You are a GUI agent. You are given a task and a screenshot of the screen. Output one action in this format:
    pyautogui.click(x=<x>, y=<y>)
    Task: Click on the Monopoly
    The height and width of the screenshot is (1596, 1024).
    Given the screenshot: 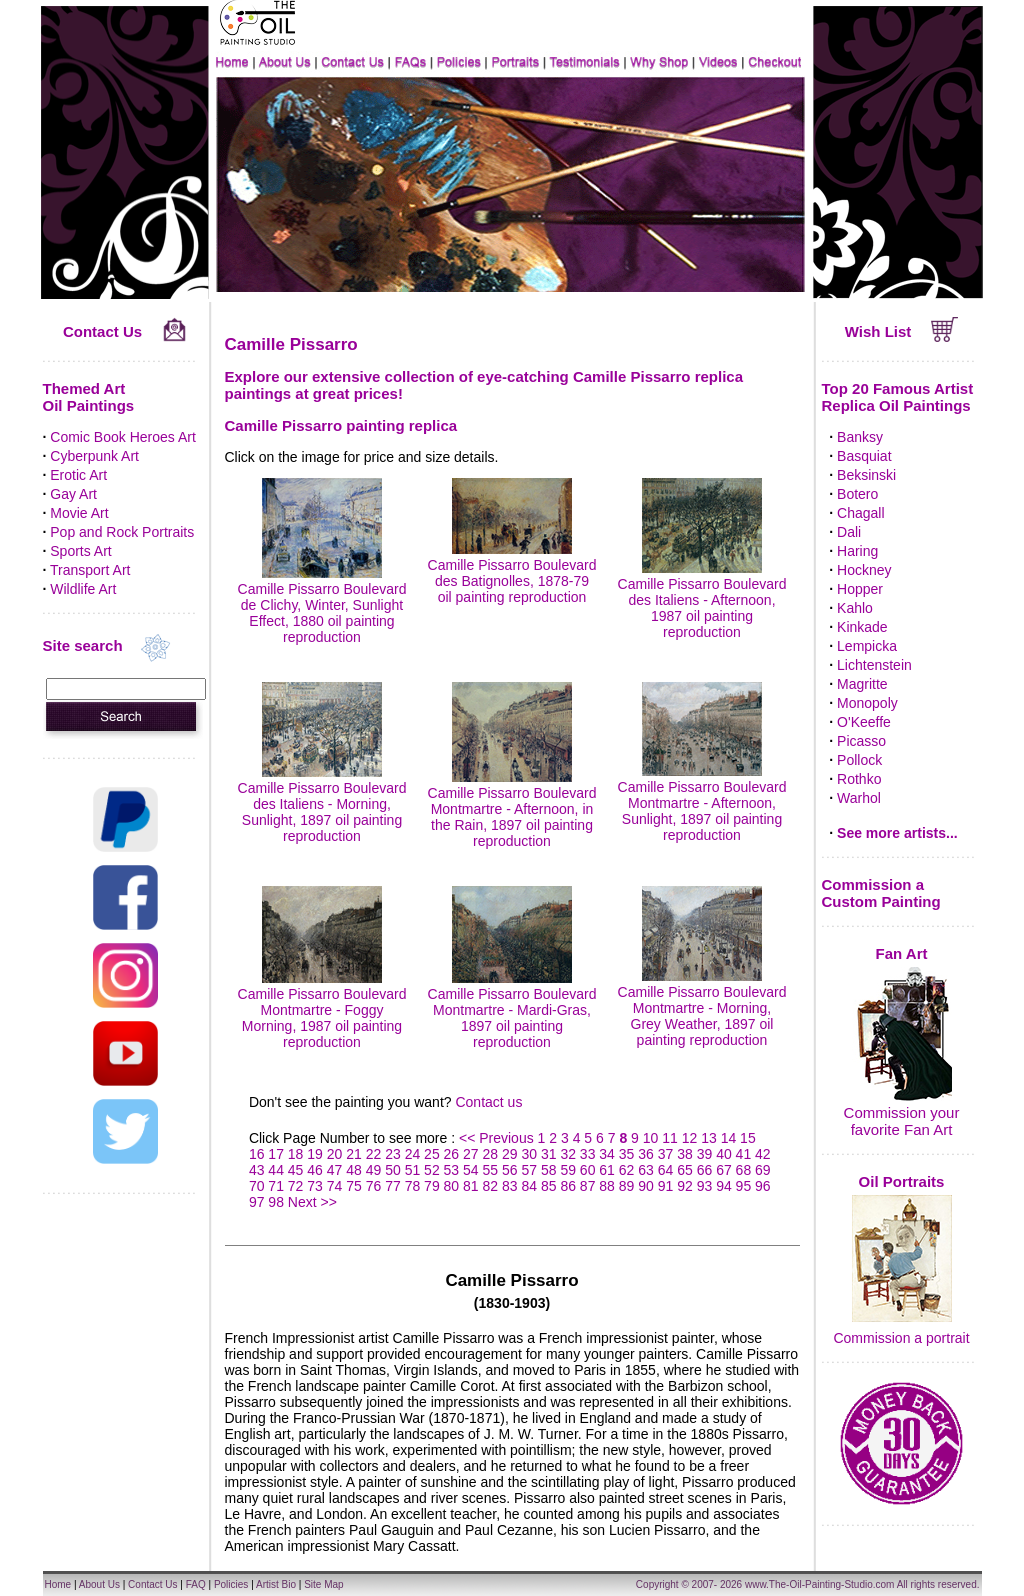 What is the action you would take?
    pyautogui.click(x=867, y=703)
    